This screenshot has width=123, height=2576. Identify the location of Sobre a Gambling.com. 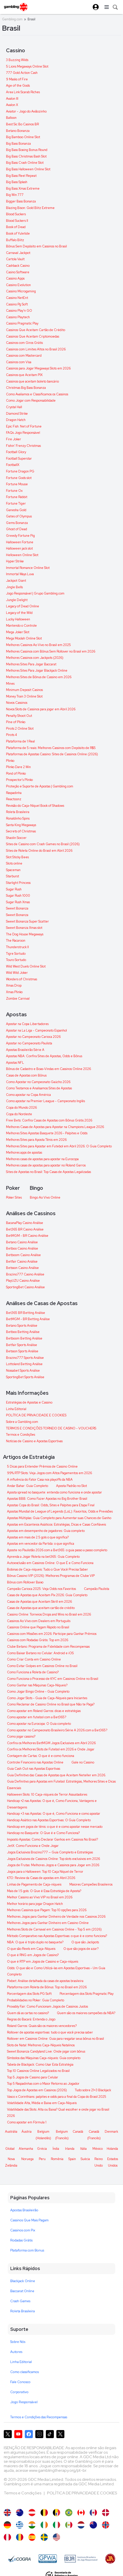
(22, 1422).